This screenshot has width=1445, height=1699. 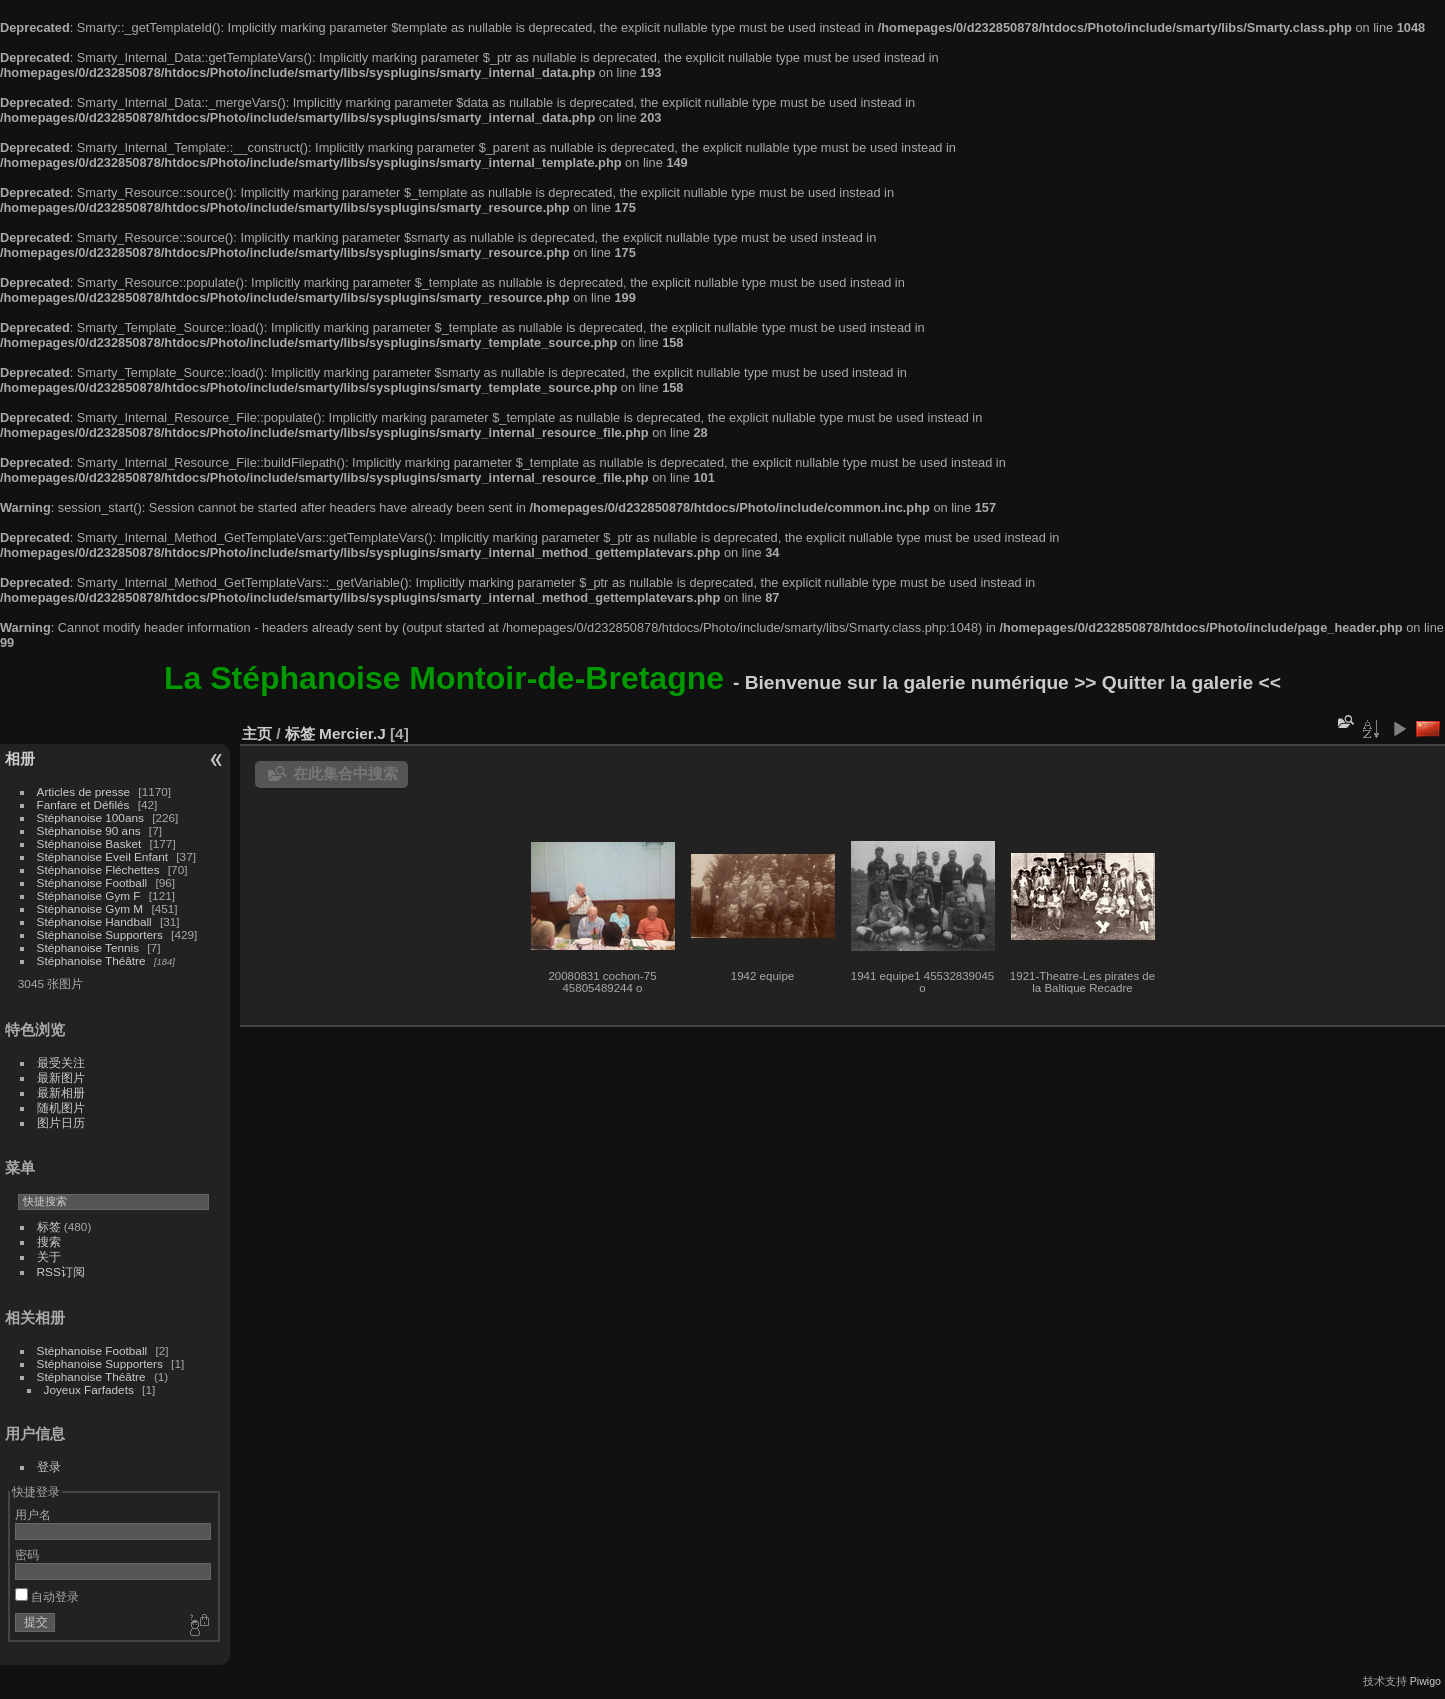 What do you see at coordinates (61, 1271) in the screenshot?
I see `RSS订阅` at bounding box center [61, 1271].